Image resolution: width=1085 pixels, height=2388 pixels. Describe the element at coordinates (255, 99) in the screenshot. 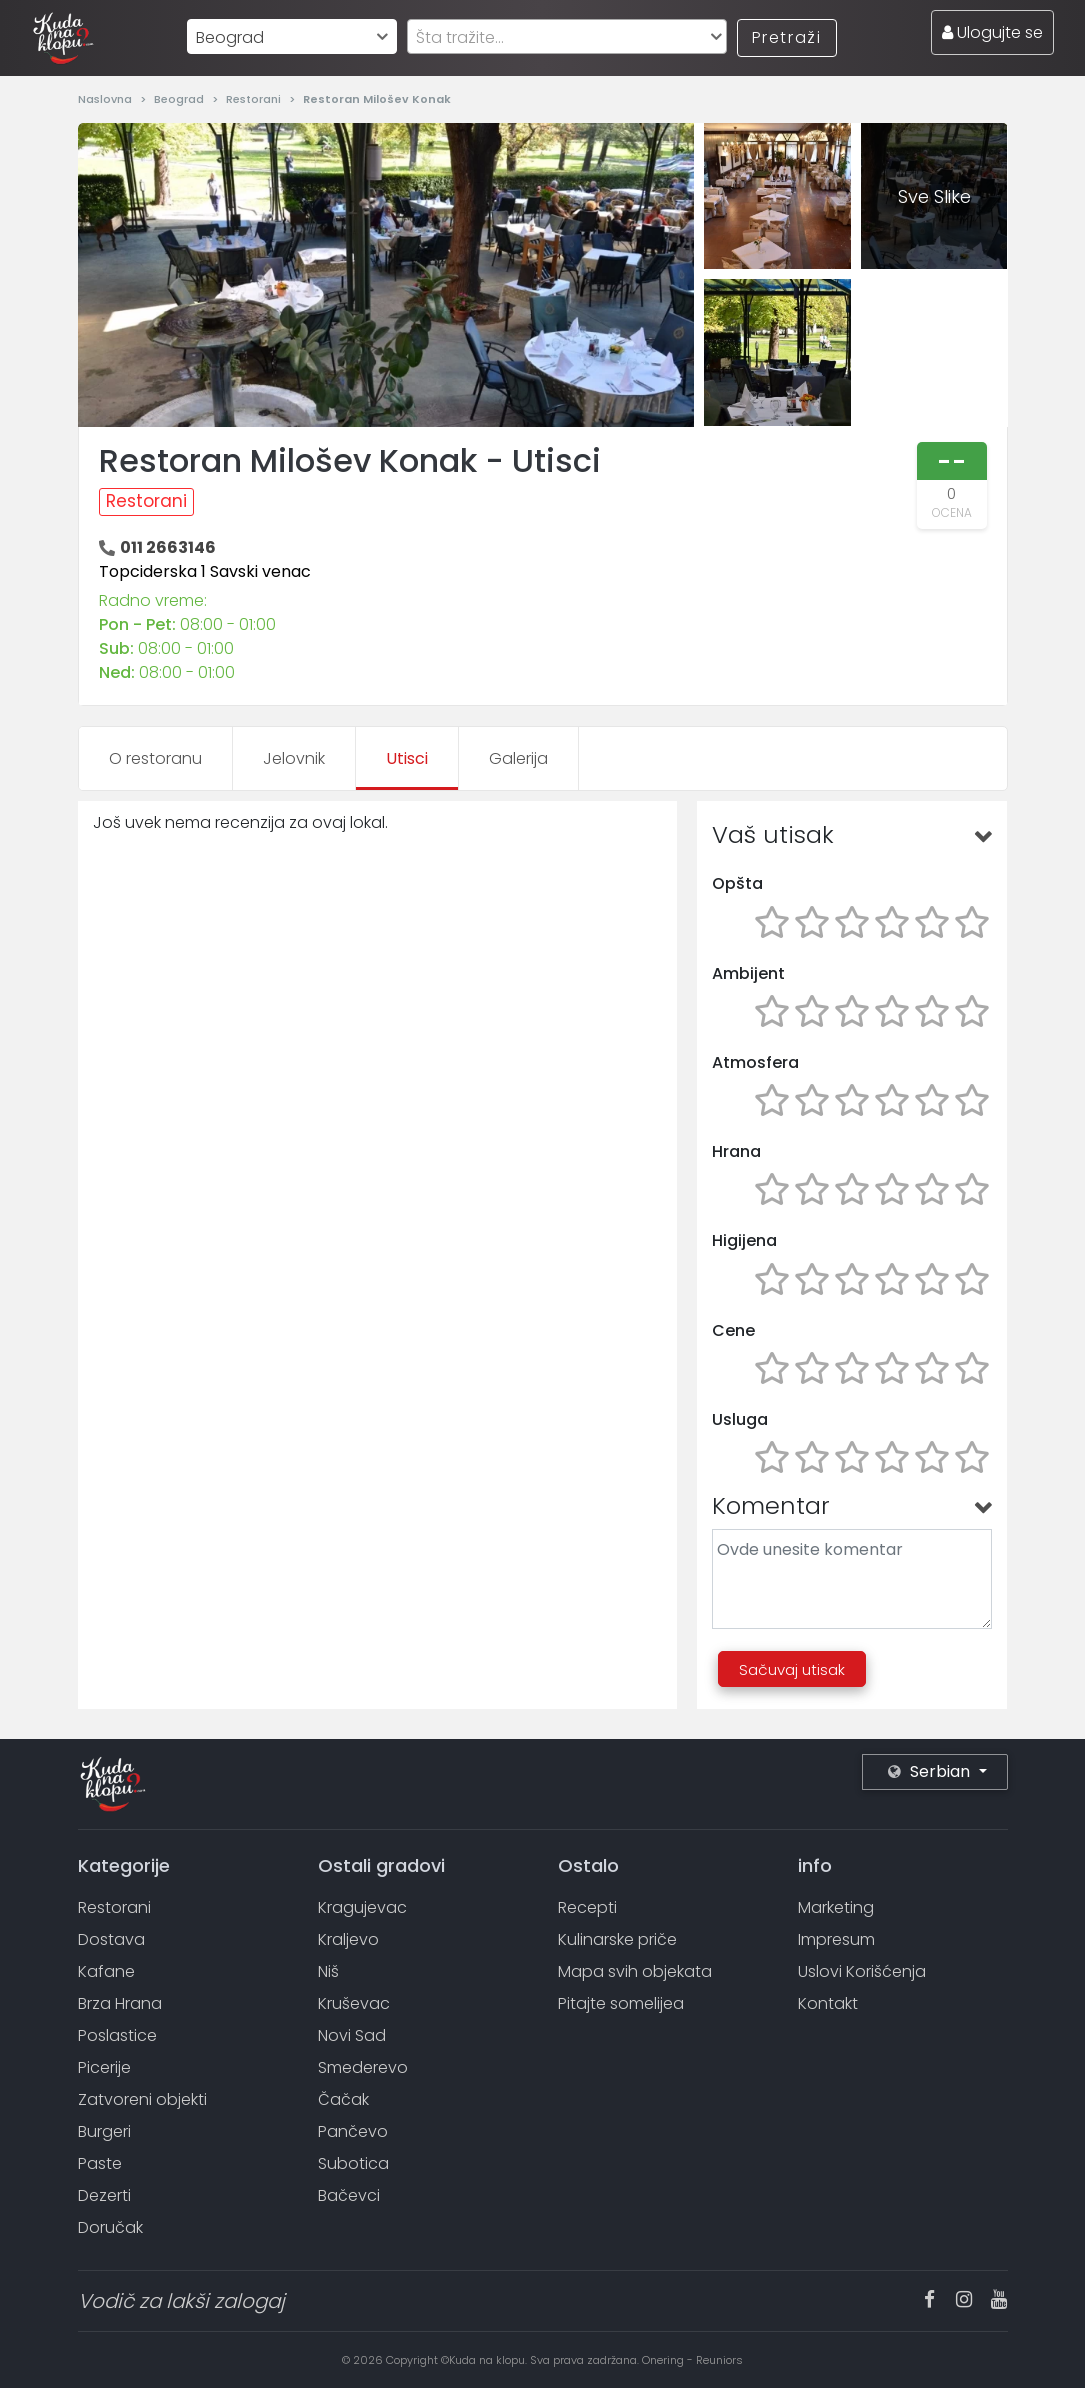

I see `Restorani` at that location.